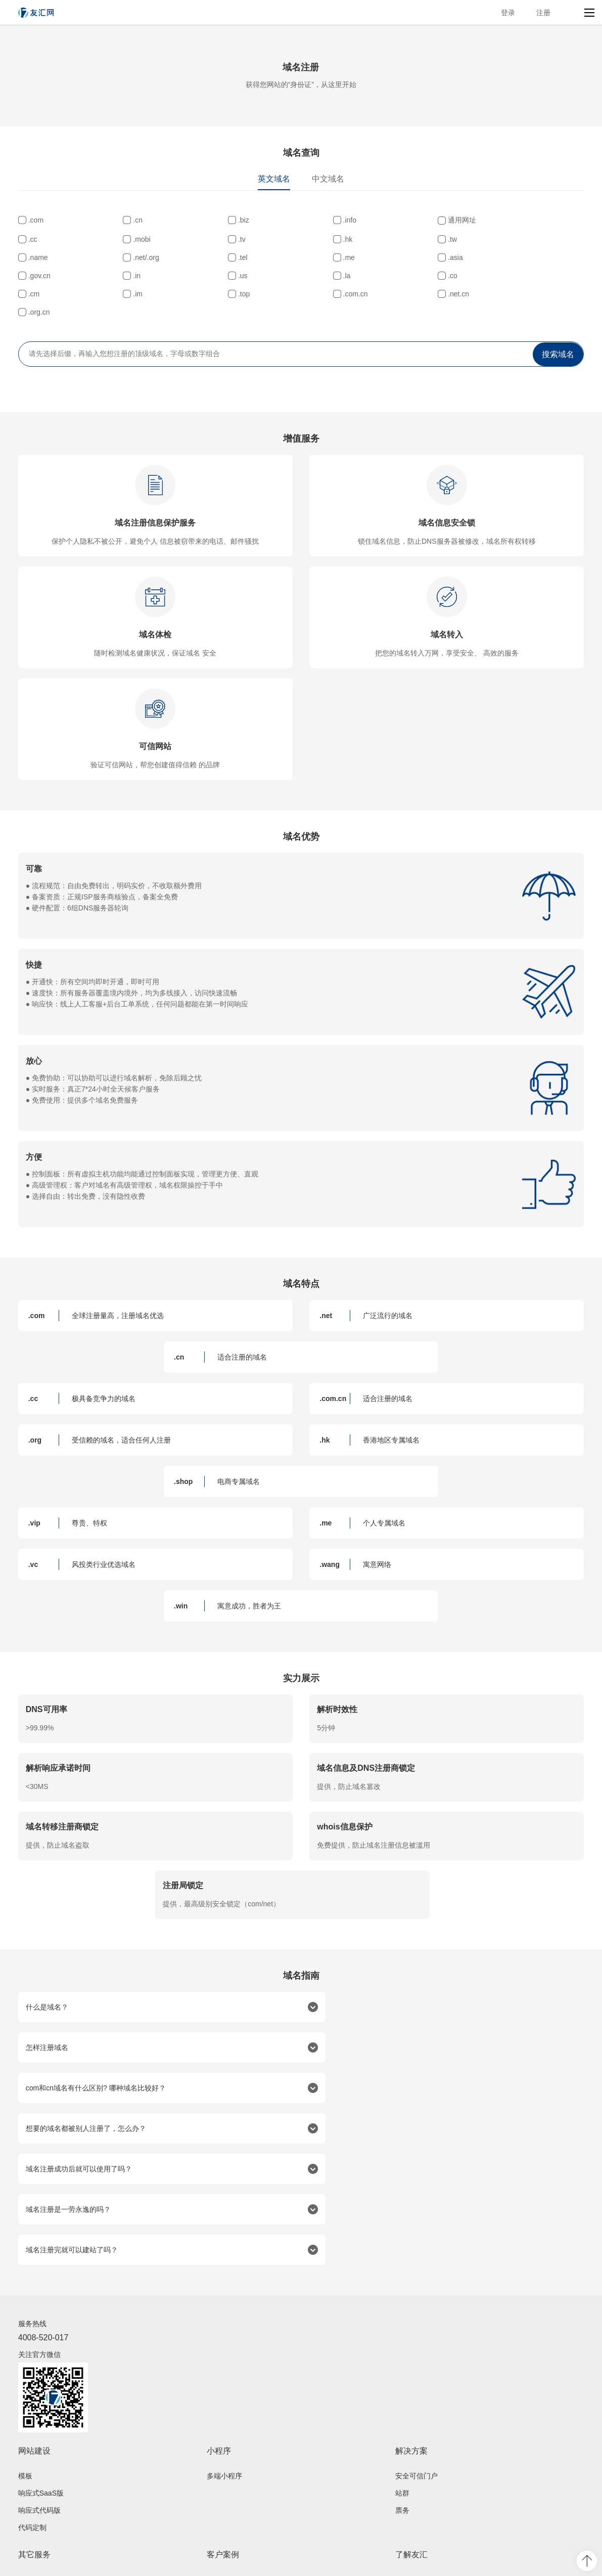  What do you see at coordinates (317, 220) in the screenshot?
I see `.info` at bounding box center [317, 220].